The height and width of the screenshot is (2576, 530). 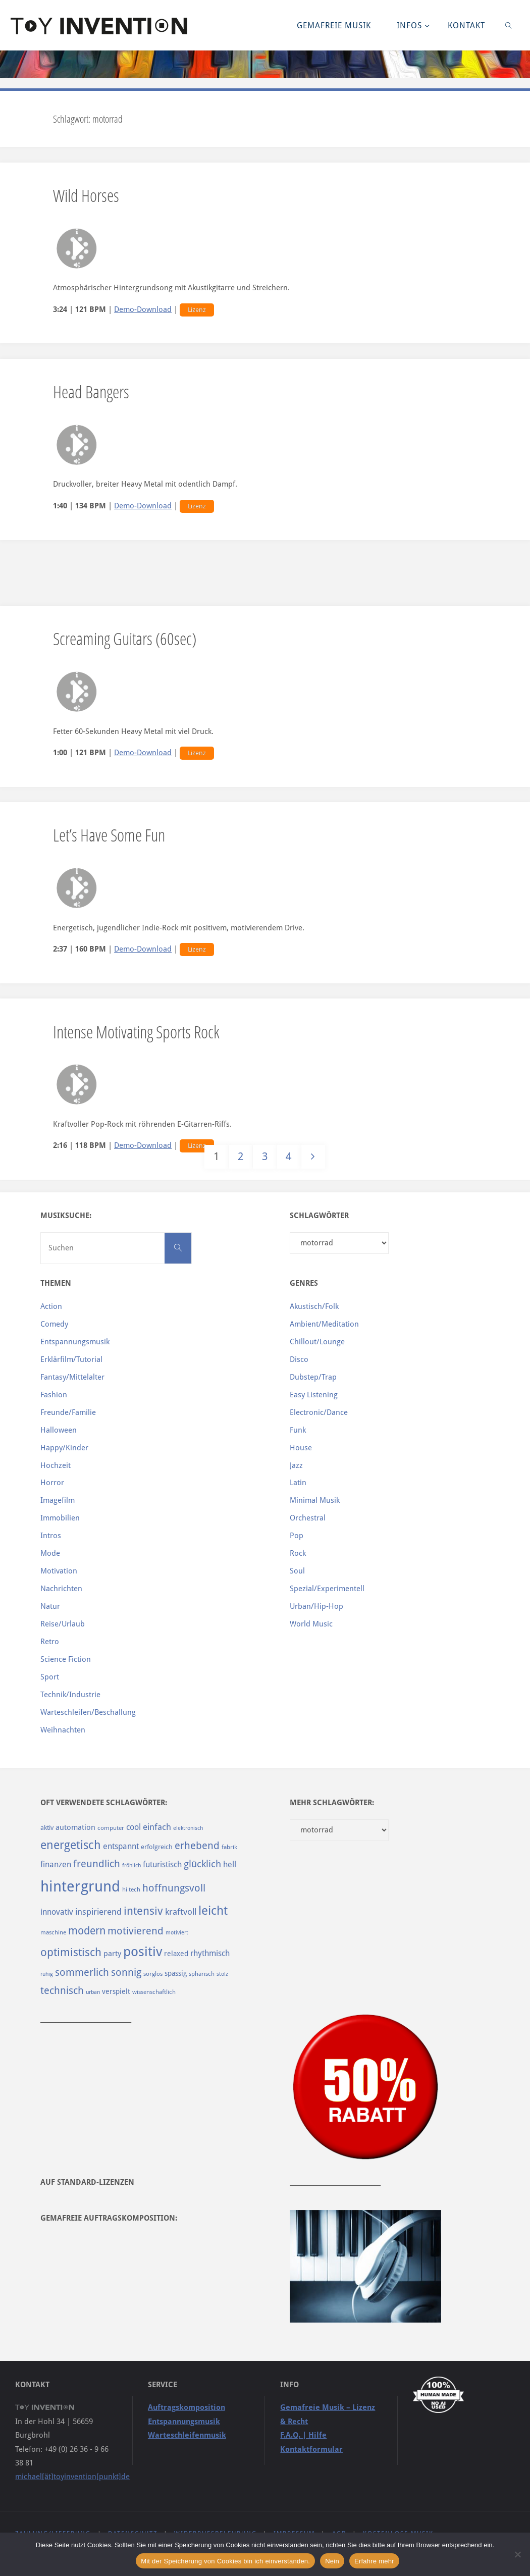 I want to click on Technik/Industrie, so click(x=70, y=1694).